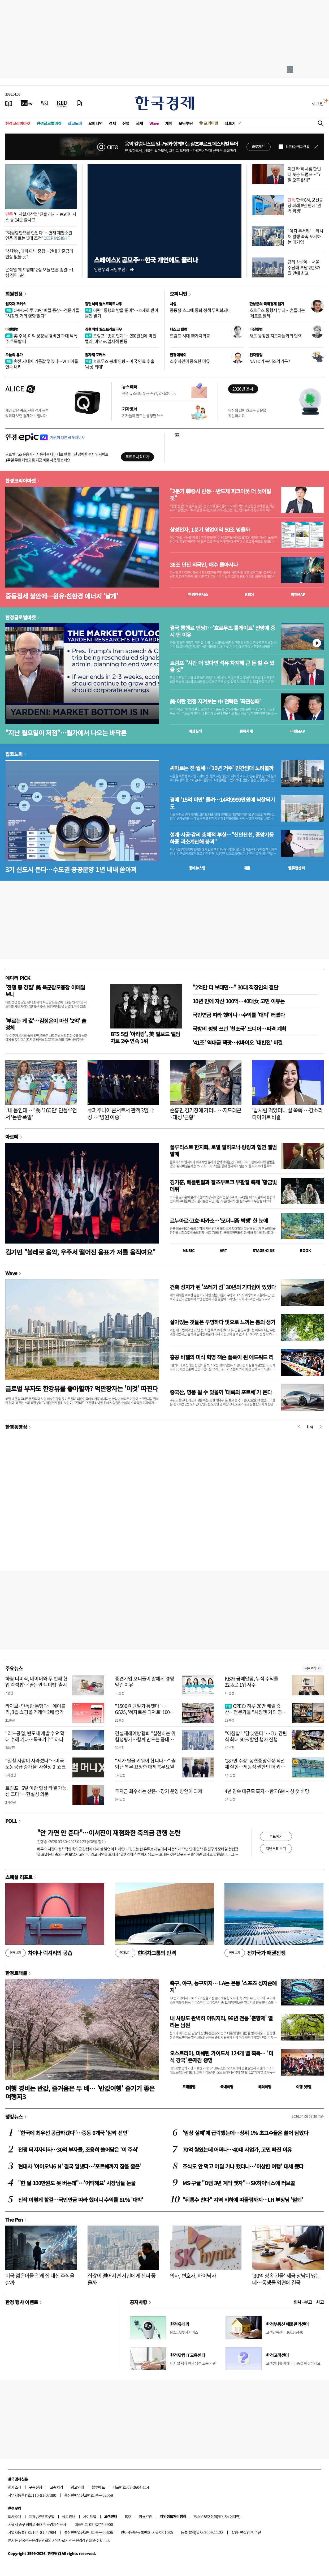 The width and height of the screenshot is (329, 2576). Describe the element at coordinates (217, 2516) in the screenshot. I see `청소년보호정책(책임자: 이지연)` at that location.